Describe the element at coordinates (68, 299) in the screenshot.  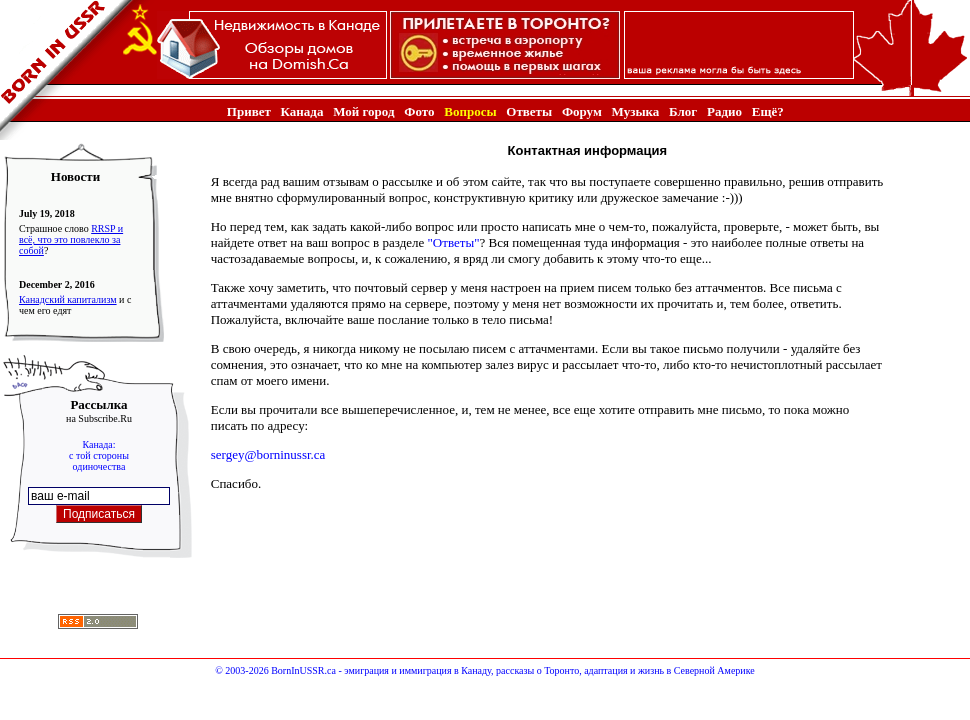
I see `Канадский капитализм` at that location.